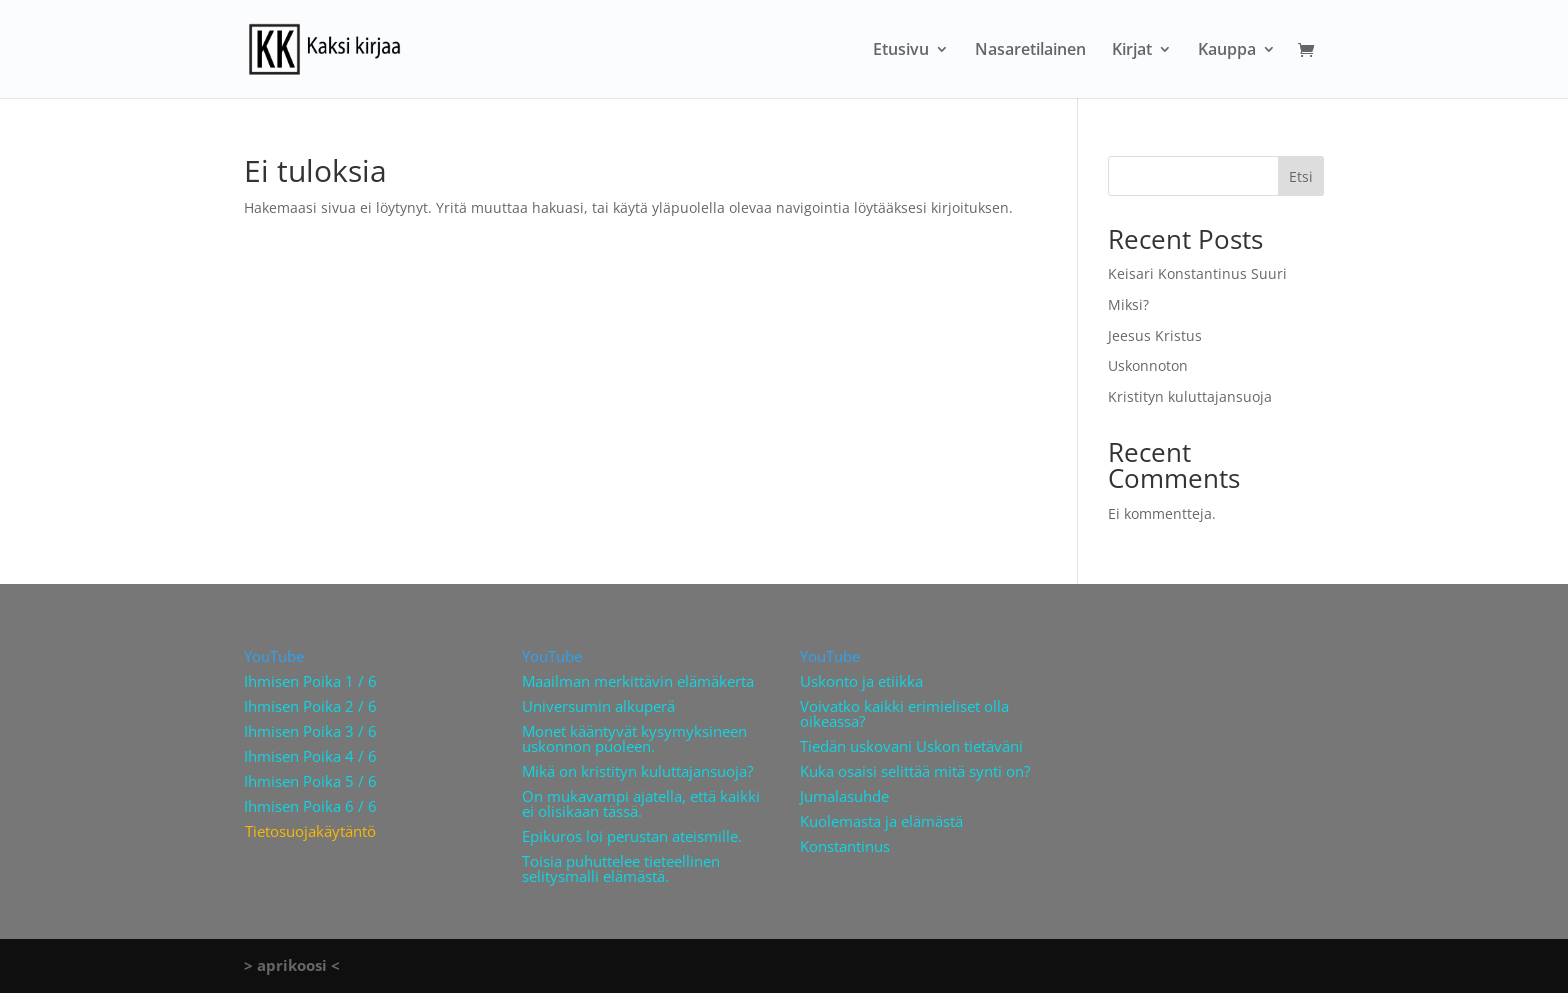 This screenshot has height=993, width=1568. What do you see at coordinates (904, 713) in the screenshot?
I see `Voivatko kaikki erimieliset olla oikeassa?` at bounding box center [904, 713].